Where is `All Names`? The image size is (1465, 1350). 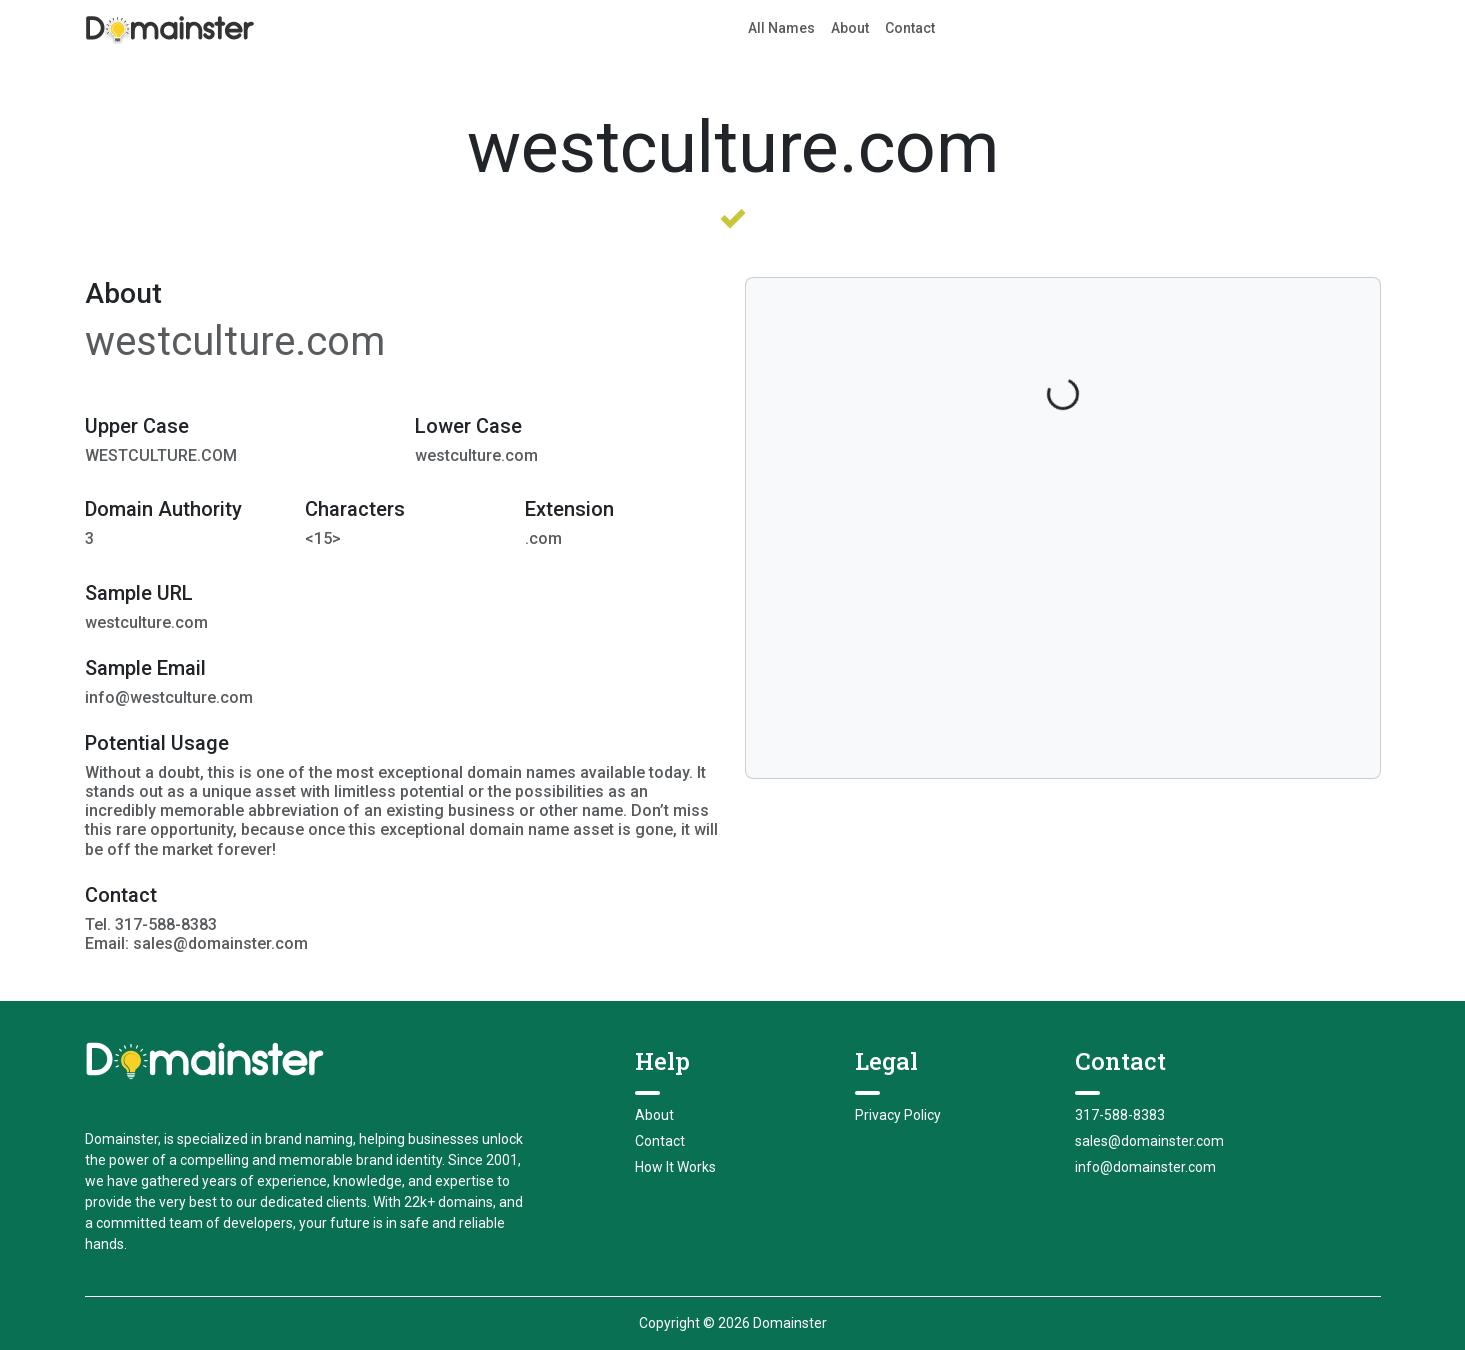 All Names is located at coordinates (781, 28).